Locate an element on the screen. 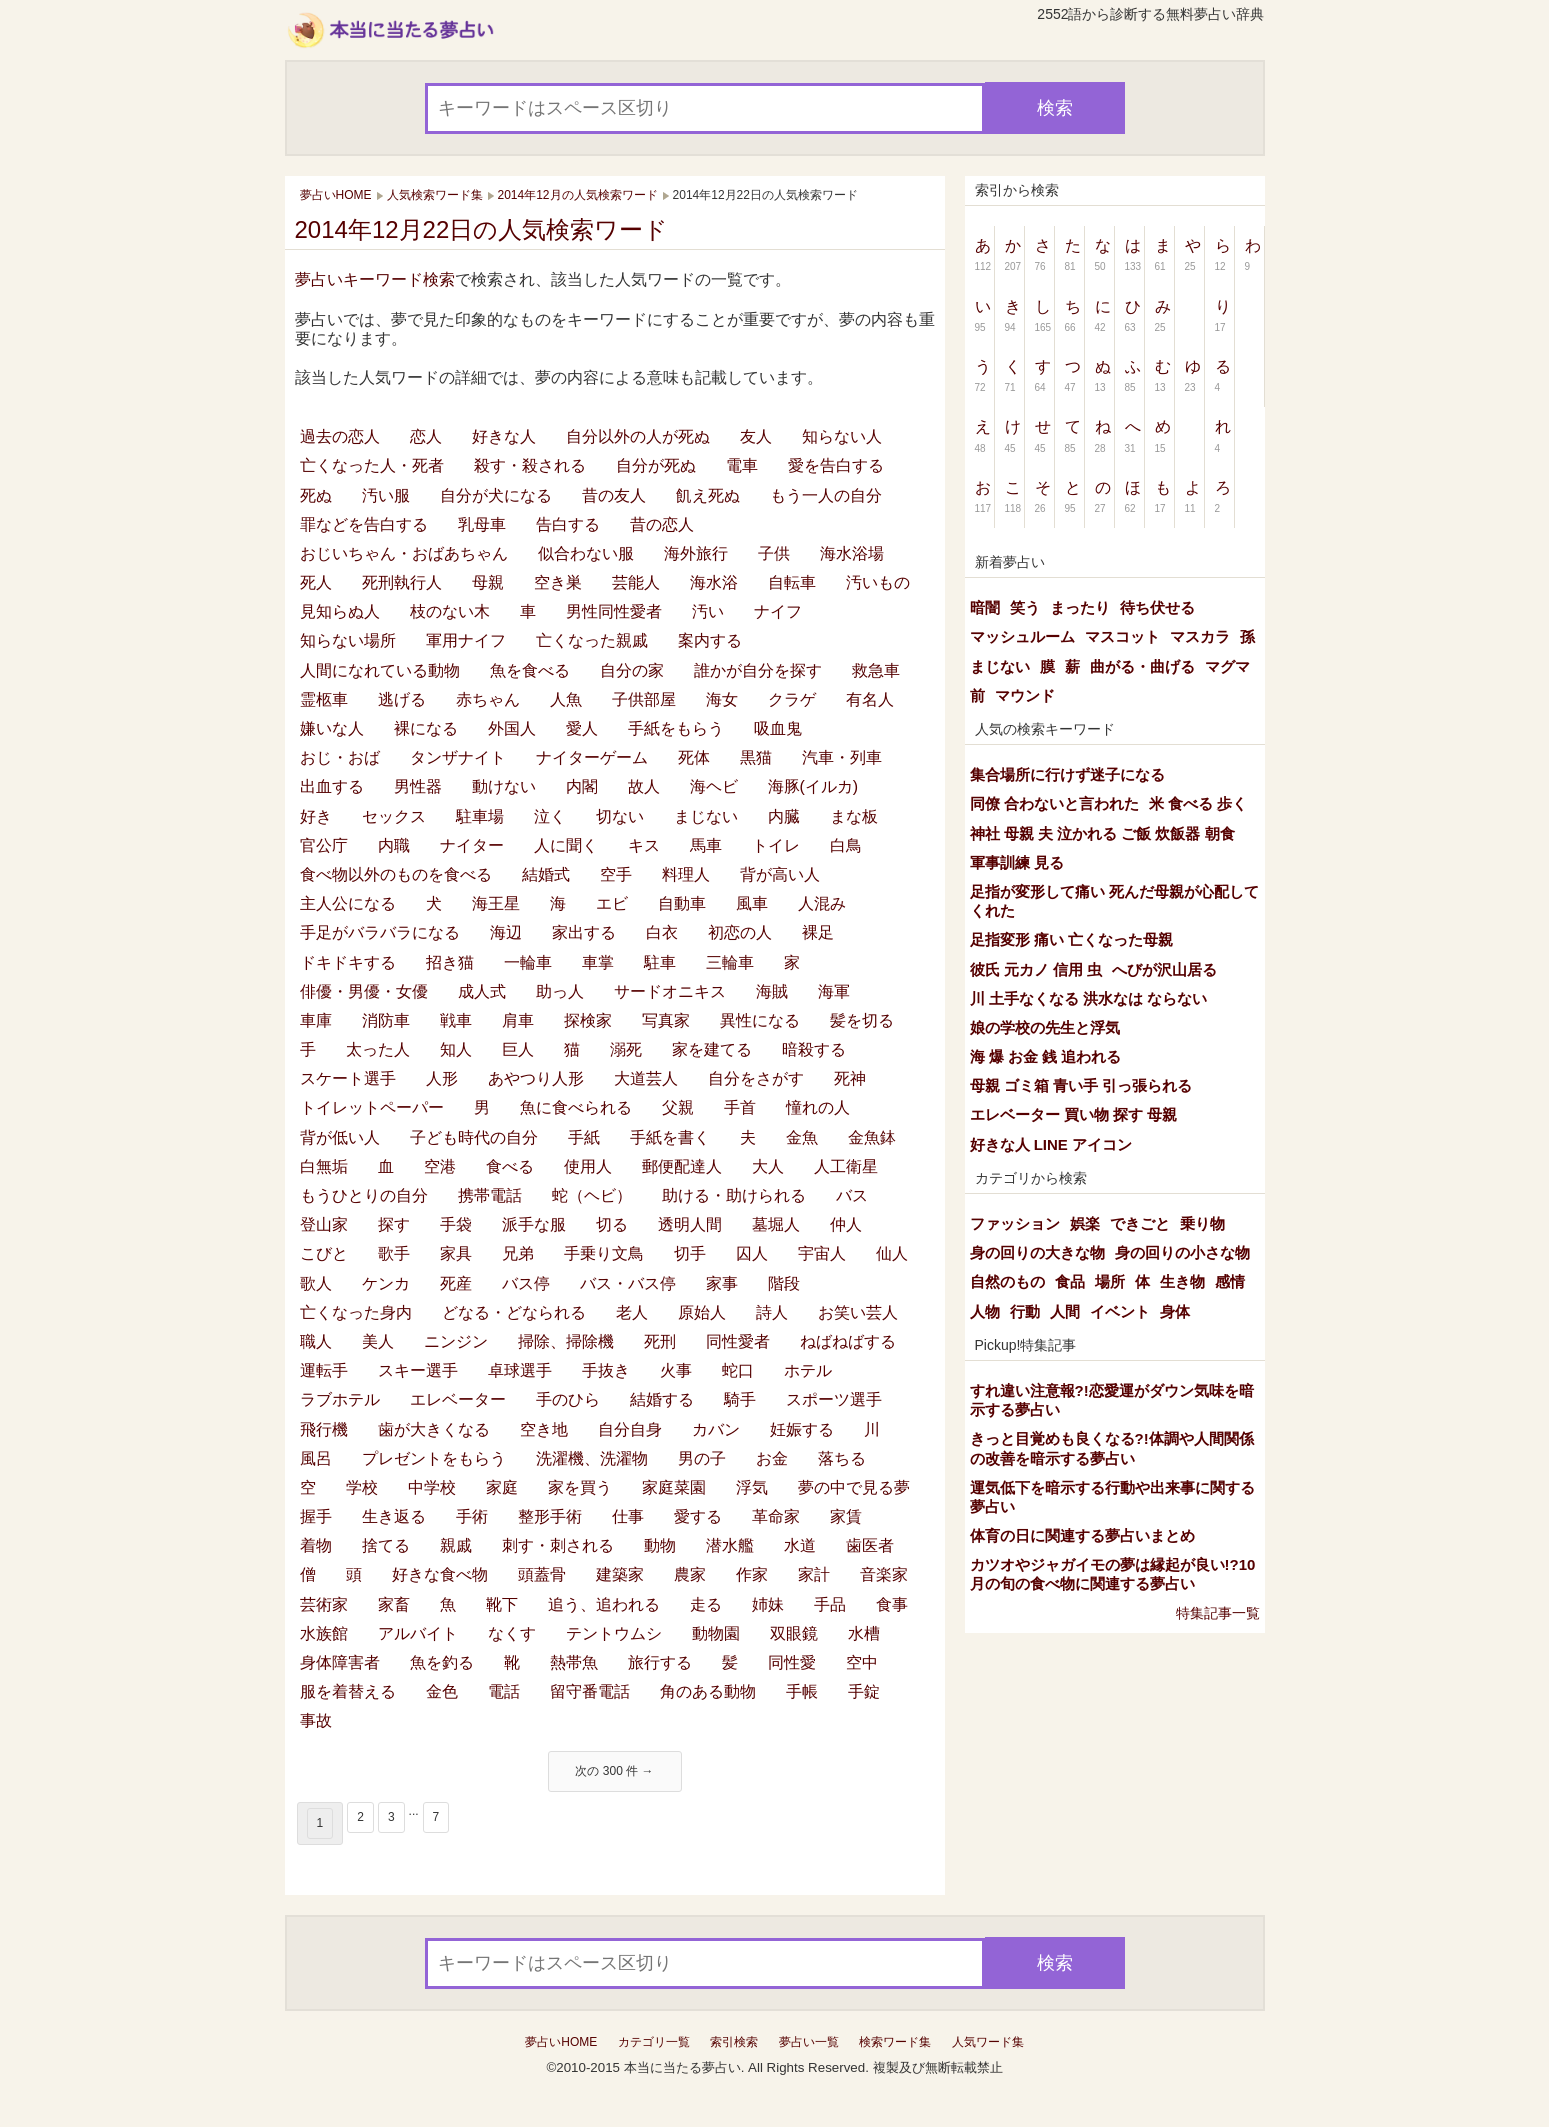  人工衛星 is located at coordinates (846, 1166).